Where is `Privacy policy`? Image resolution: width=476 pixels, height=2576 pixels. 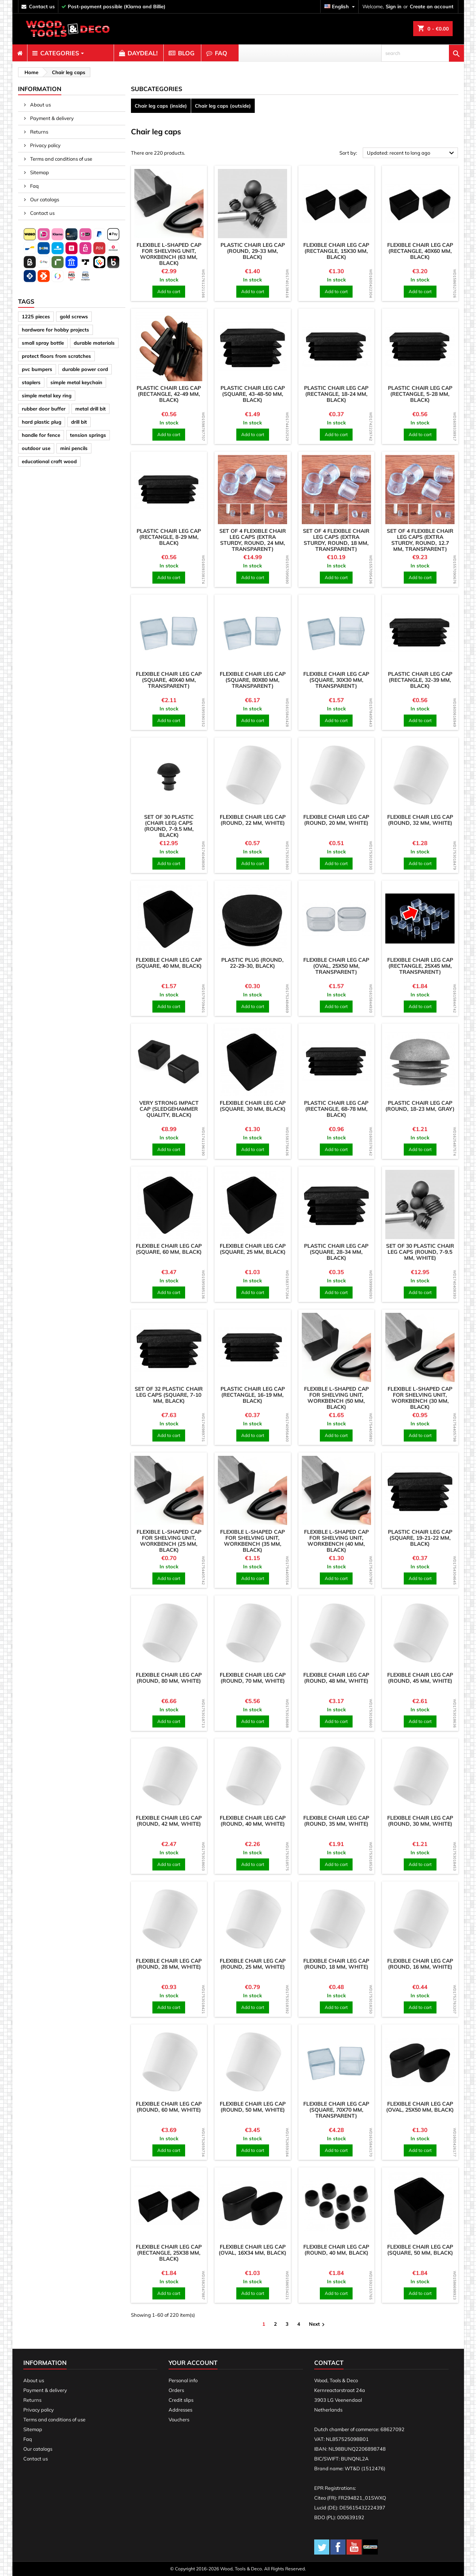 Privacy policy is located at coordinates (45, 145).